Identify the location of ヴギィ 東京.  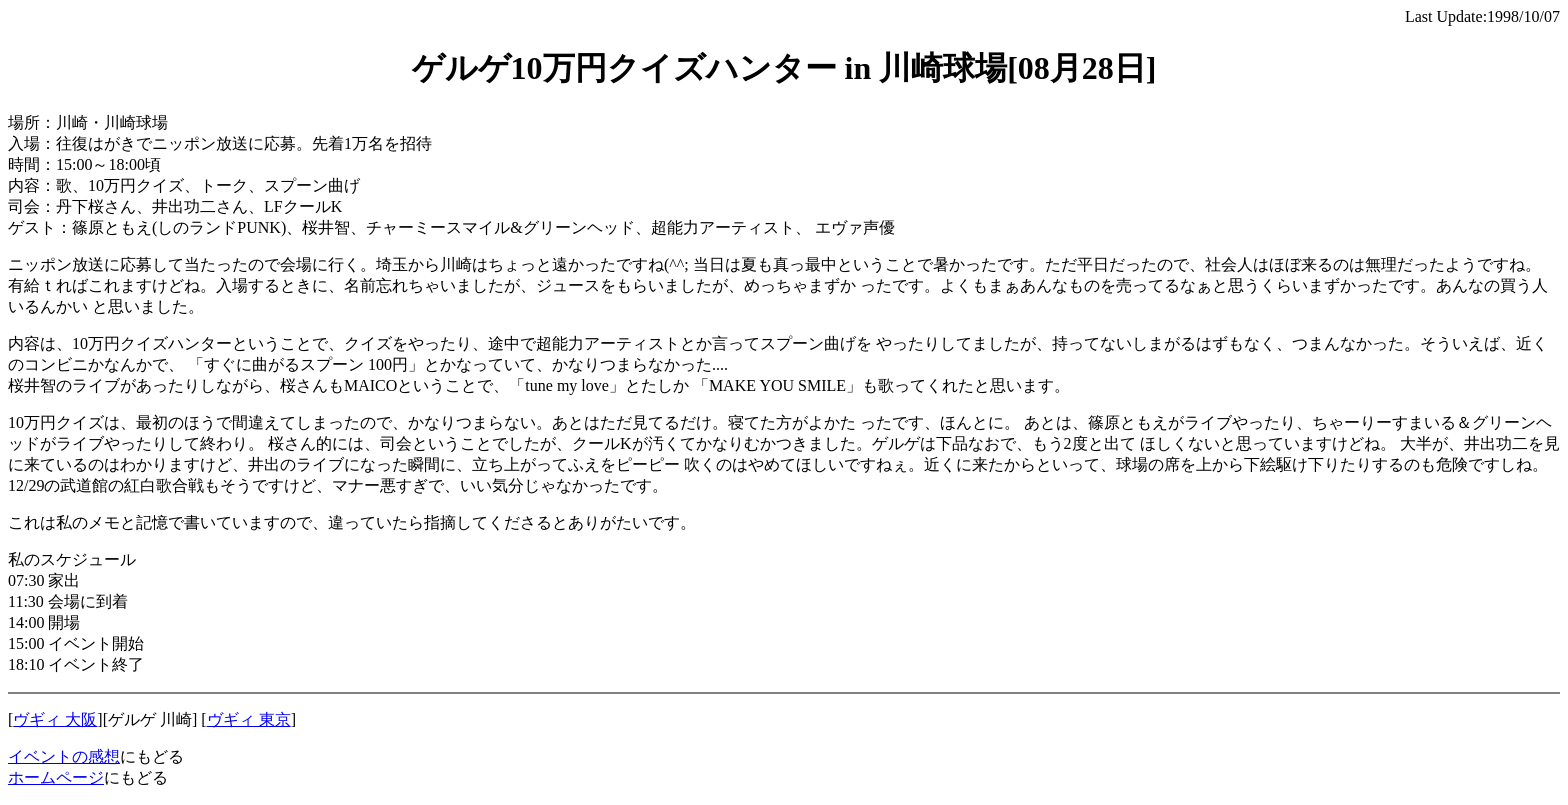
(249, 719).